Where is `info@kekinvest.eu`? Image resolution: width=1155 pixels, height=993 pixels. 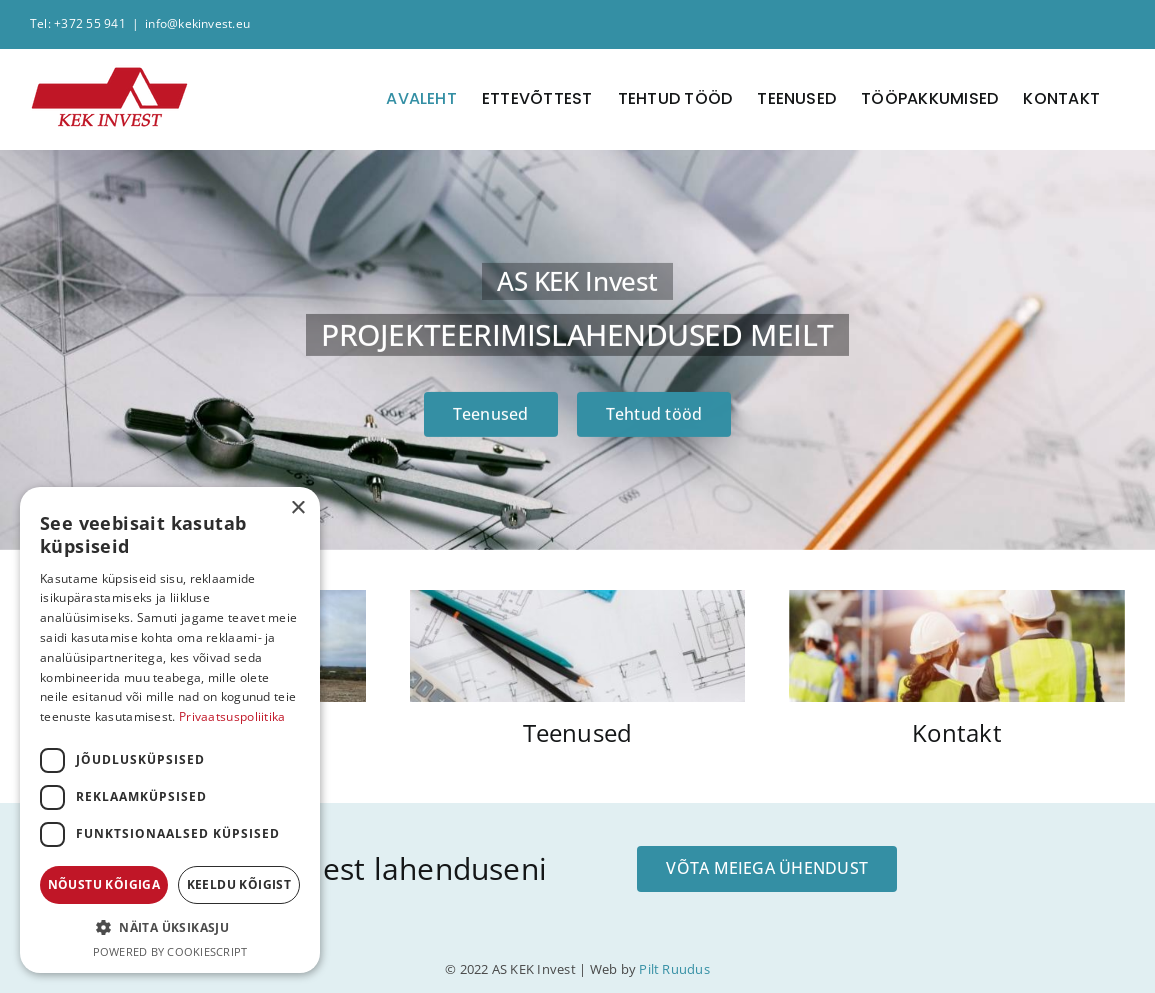
info@kekinvest.eu is located at coordinates (197, 23).